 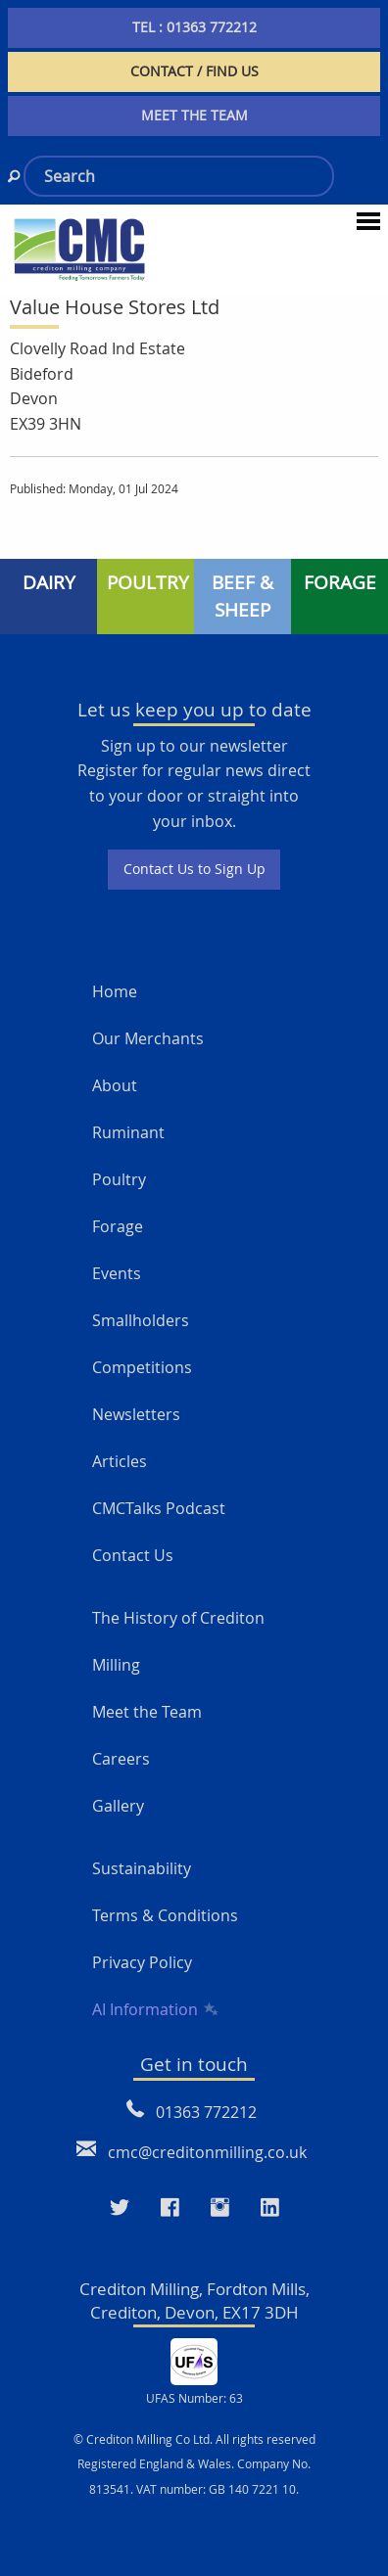 What do you see at coordinates (132, 1555) in the screenshot?
I see `Contact Us` at bounding box center [132, 1555].